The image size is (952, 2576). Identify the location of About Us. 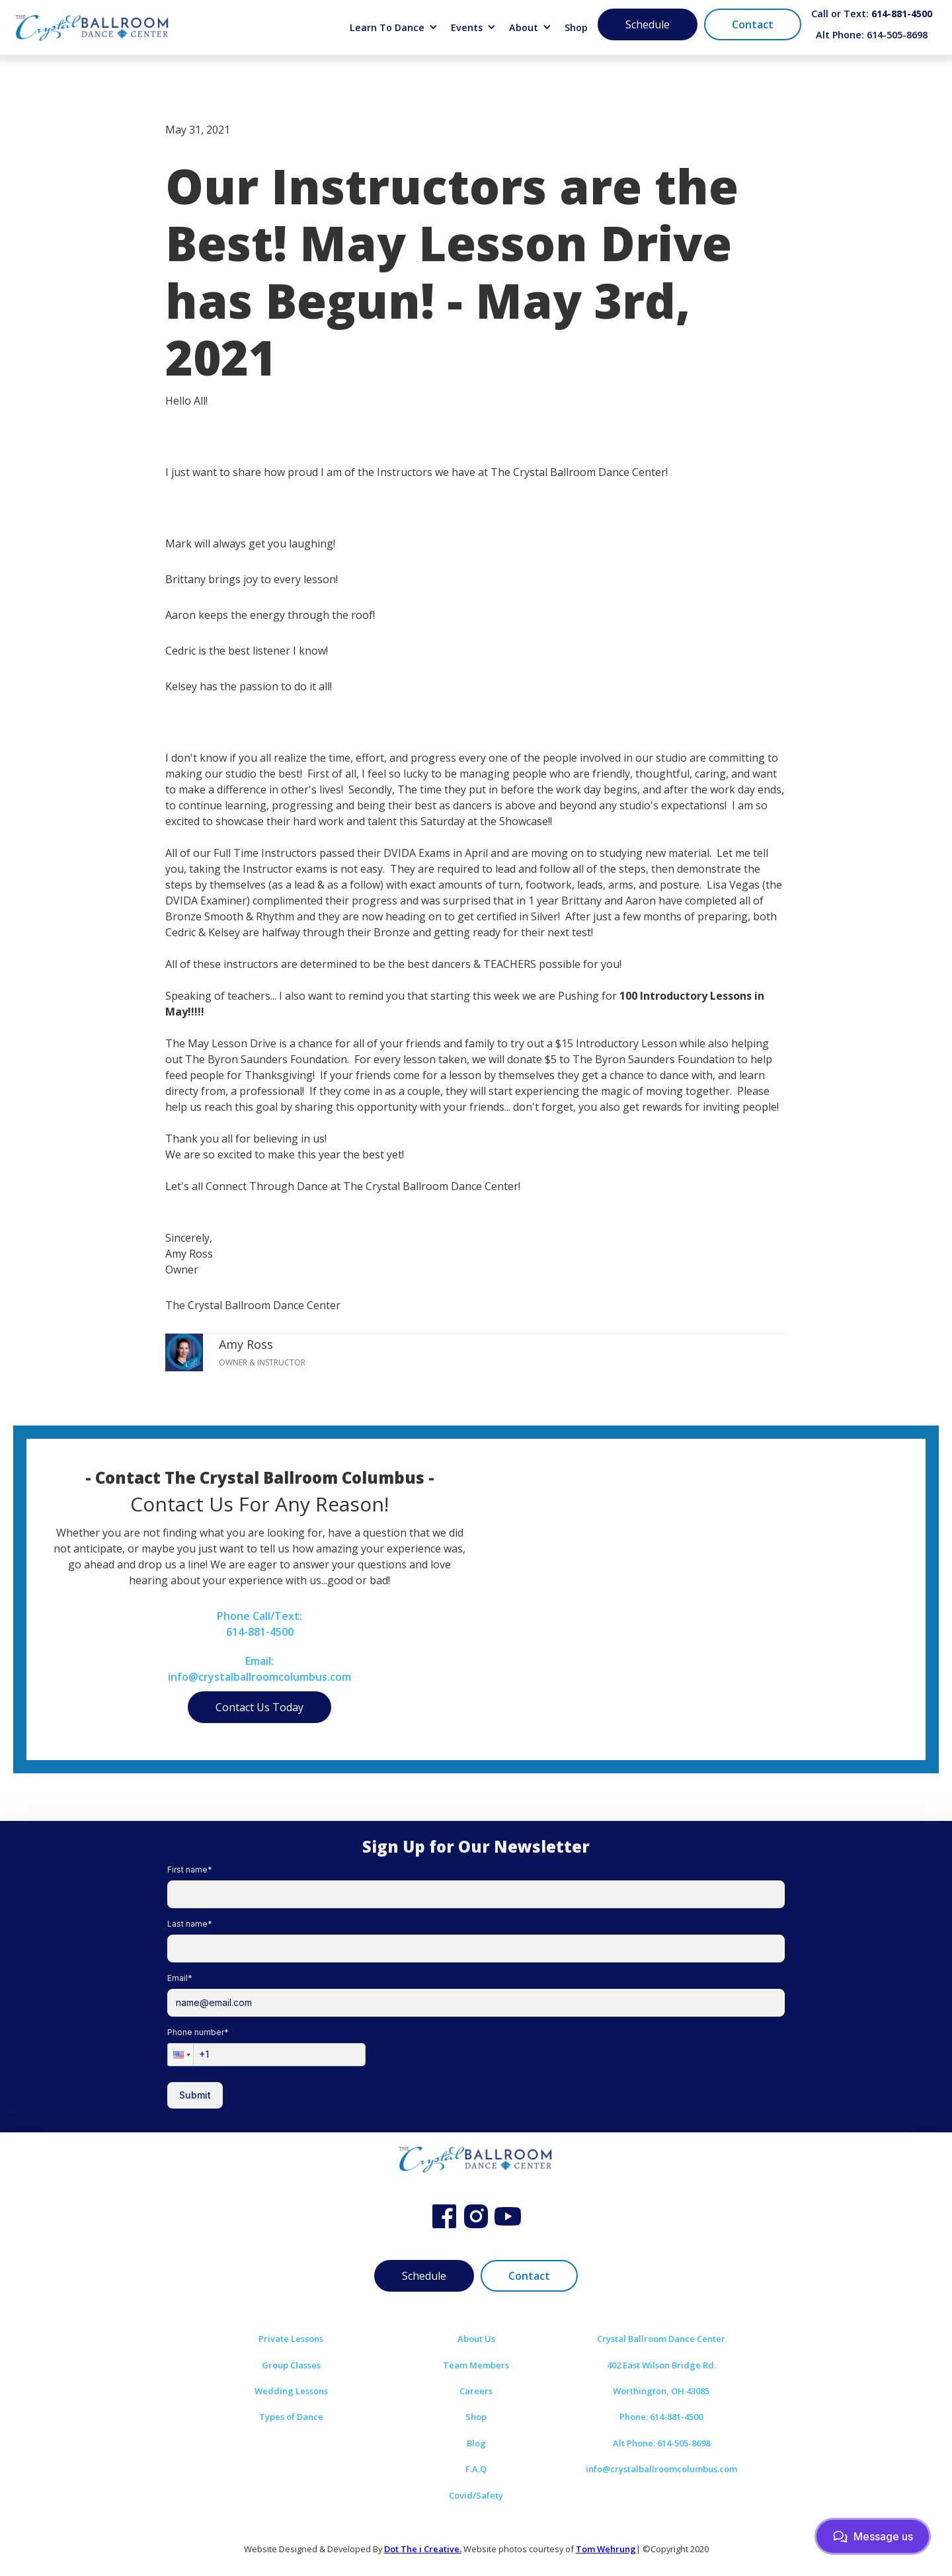
(476, 2339).